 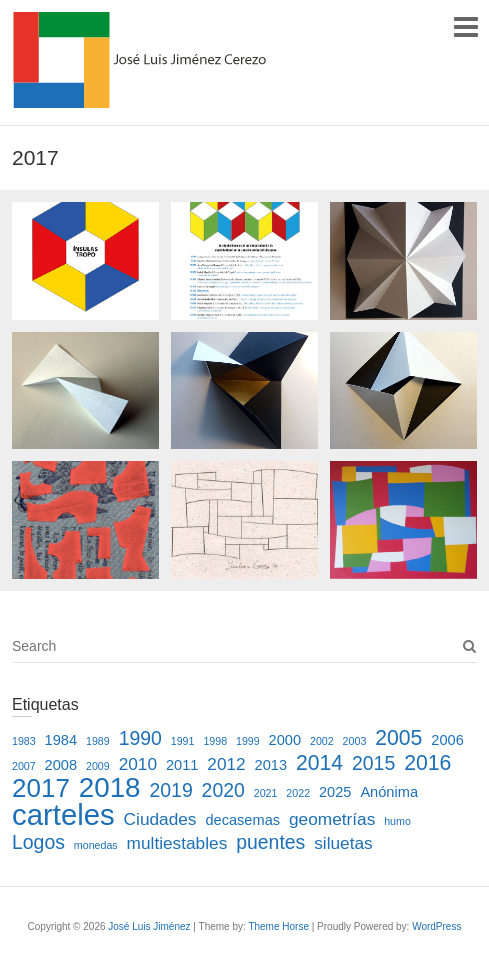 What do you see at coordinates (38, 842) in the screenshot?
I see `Logos [Logos (4 elementos)]` at bounding box center [38, 842].